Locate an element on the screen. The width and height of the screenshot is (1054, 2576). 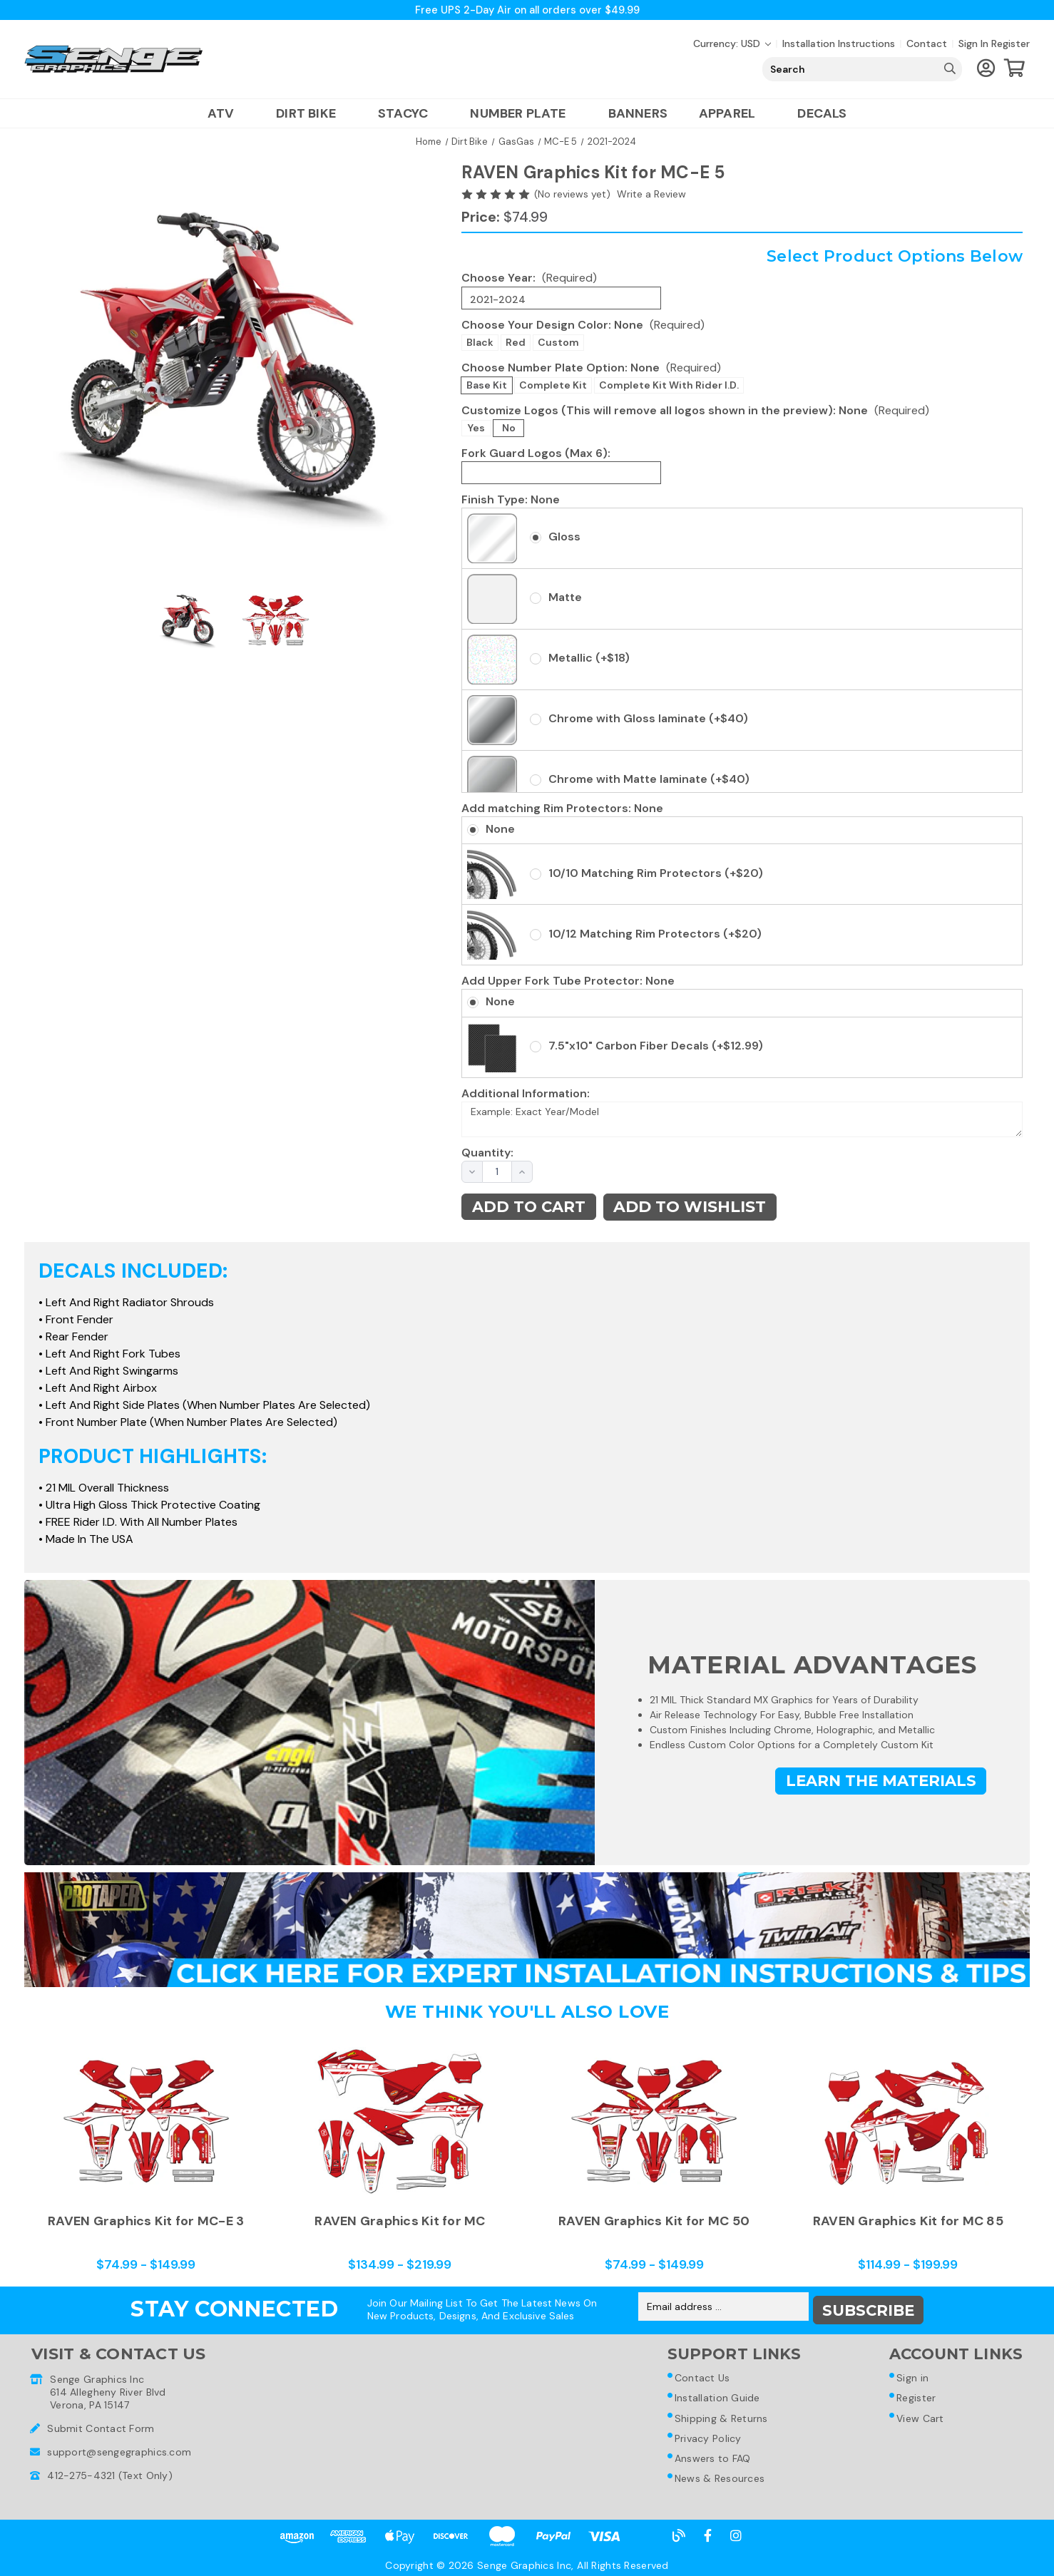
Privacy Policy is located at coordinates (707, 2439).